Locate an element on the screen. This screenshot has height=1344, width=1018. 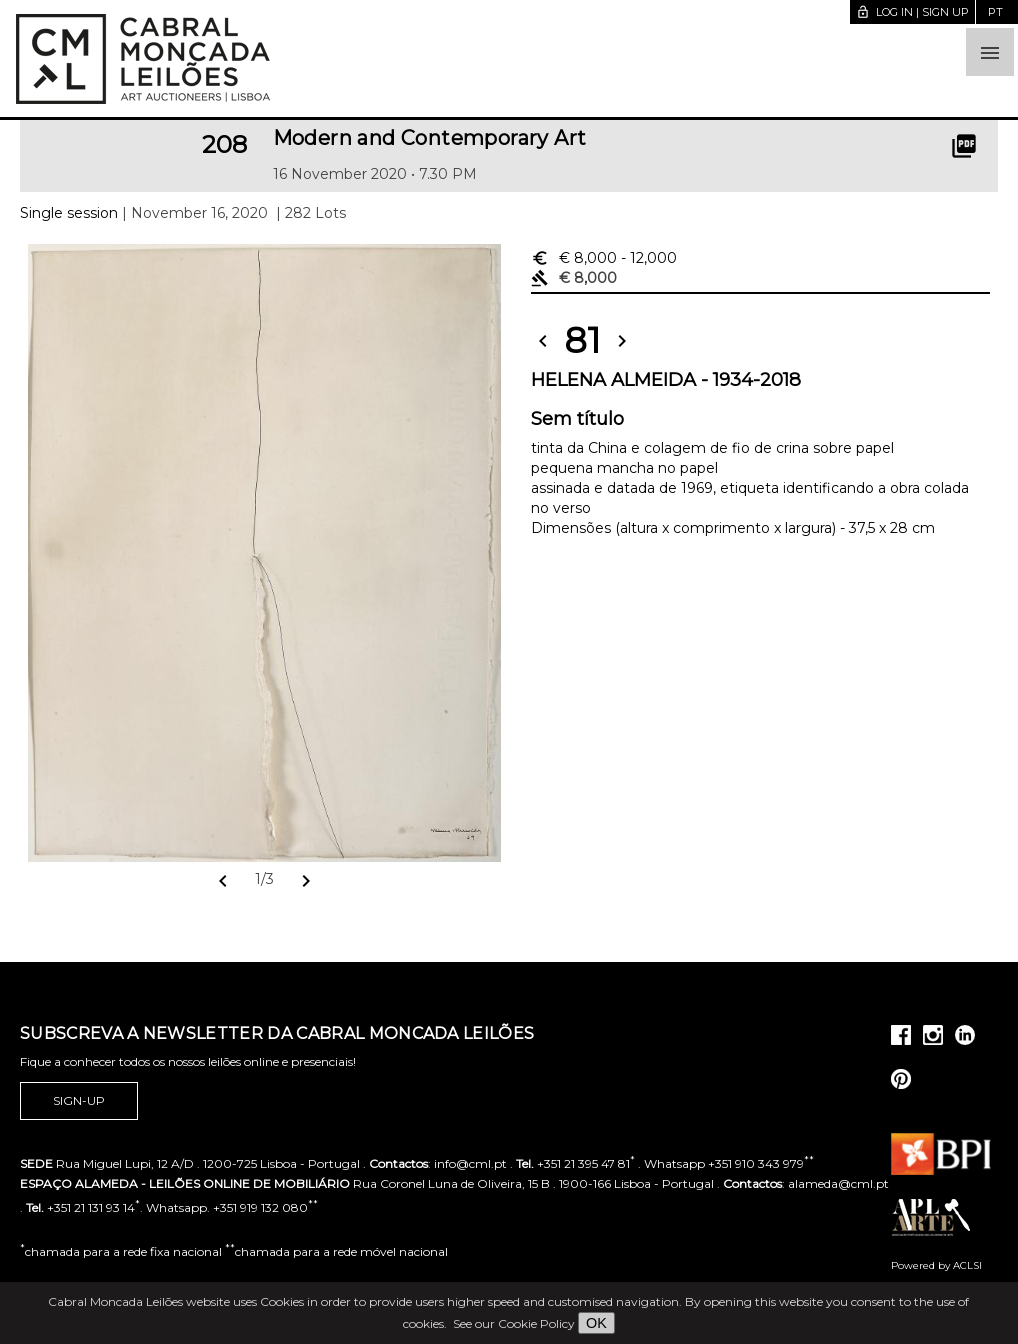
Modern and Contemporary Art is located at coordinates (430, 138).